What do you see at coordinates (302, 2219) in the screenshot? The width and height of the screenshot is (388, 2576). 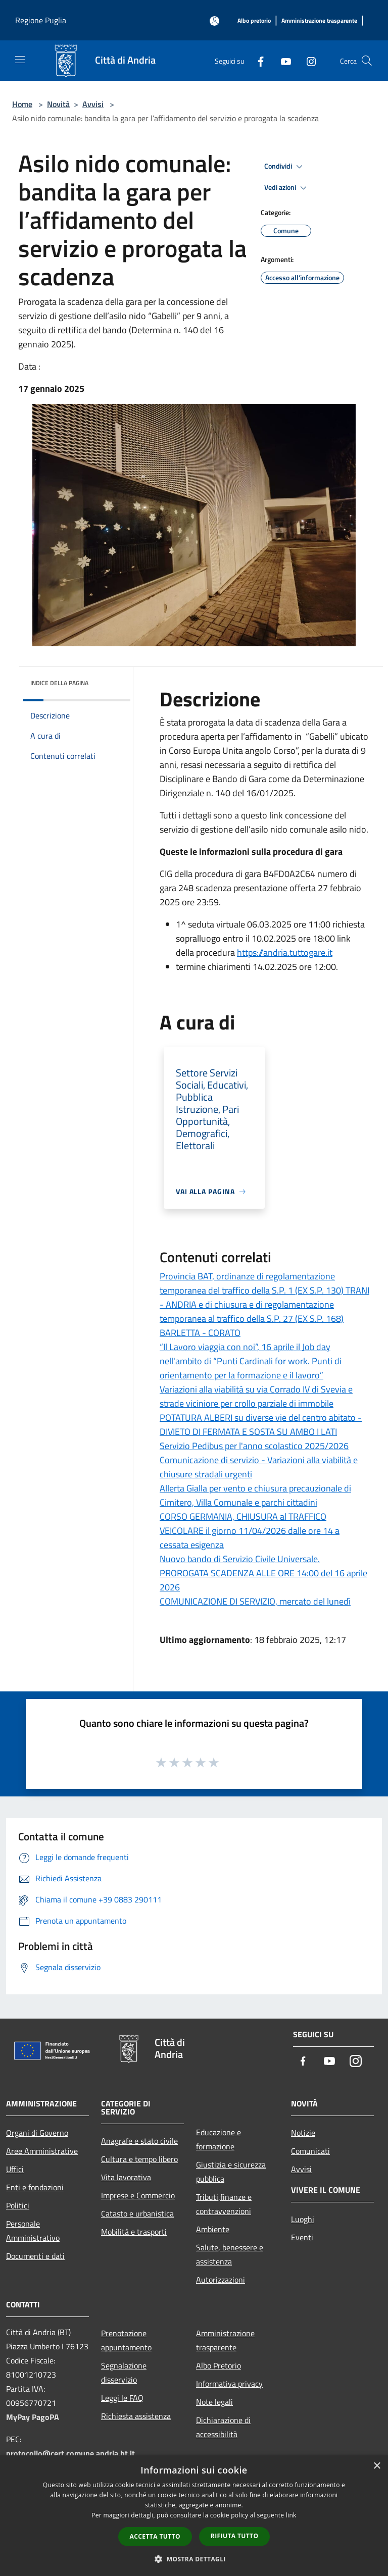 I see `Luoghi` at bounding box center [302, 2219].